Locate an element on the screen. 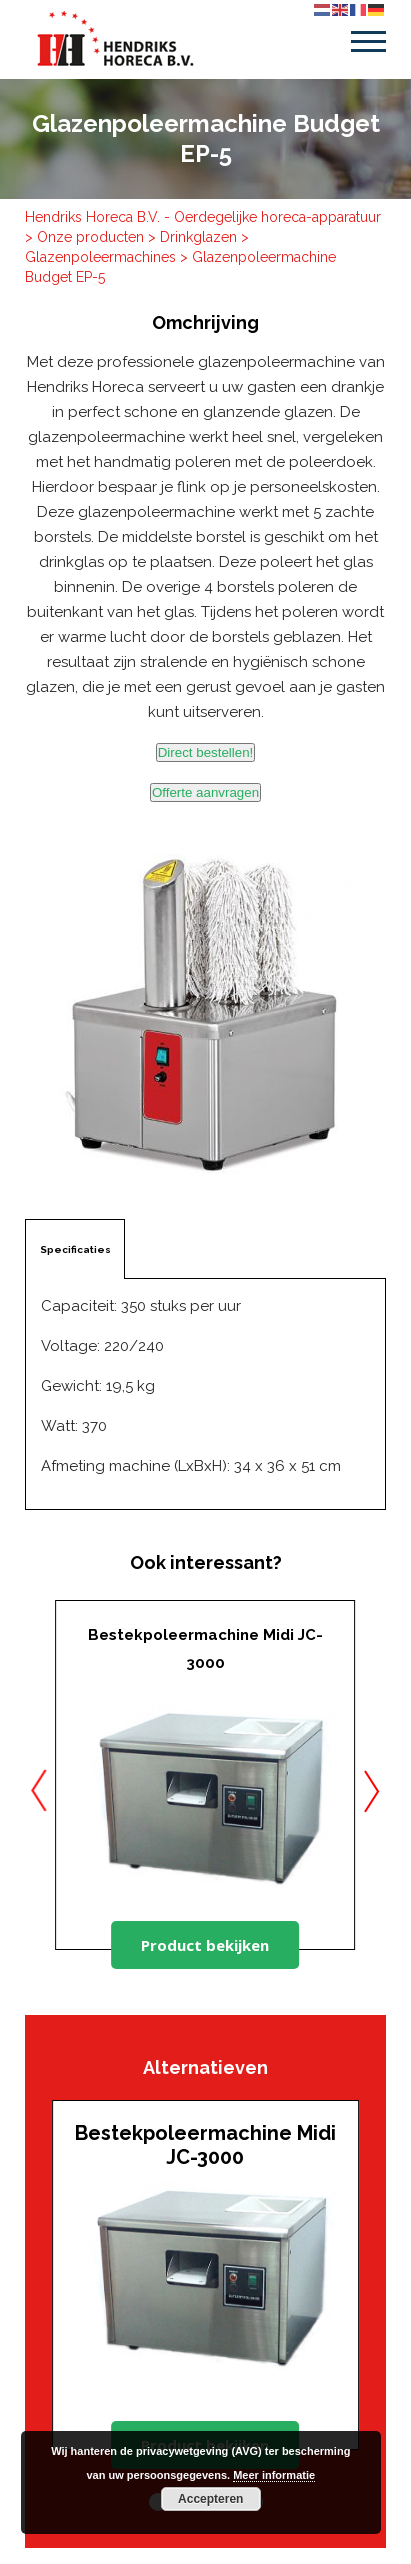 The image size is (411, 2564). Specificaties is located at coordinates (75, 1249).